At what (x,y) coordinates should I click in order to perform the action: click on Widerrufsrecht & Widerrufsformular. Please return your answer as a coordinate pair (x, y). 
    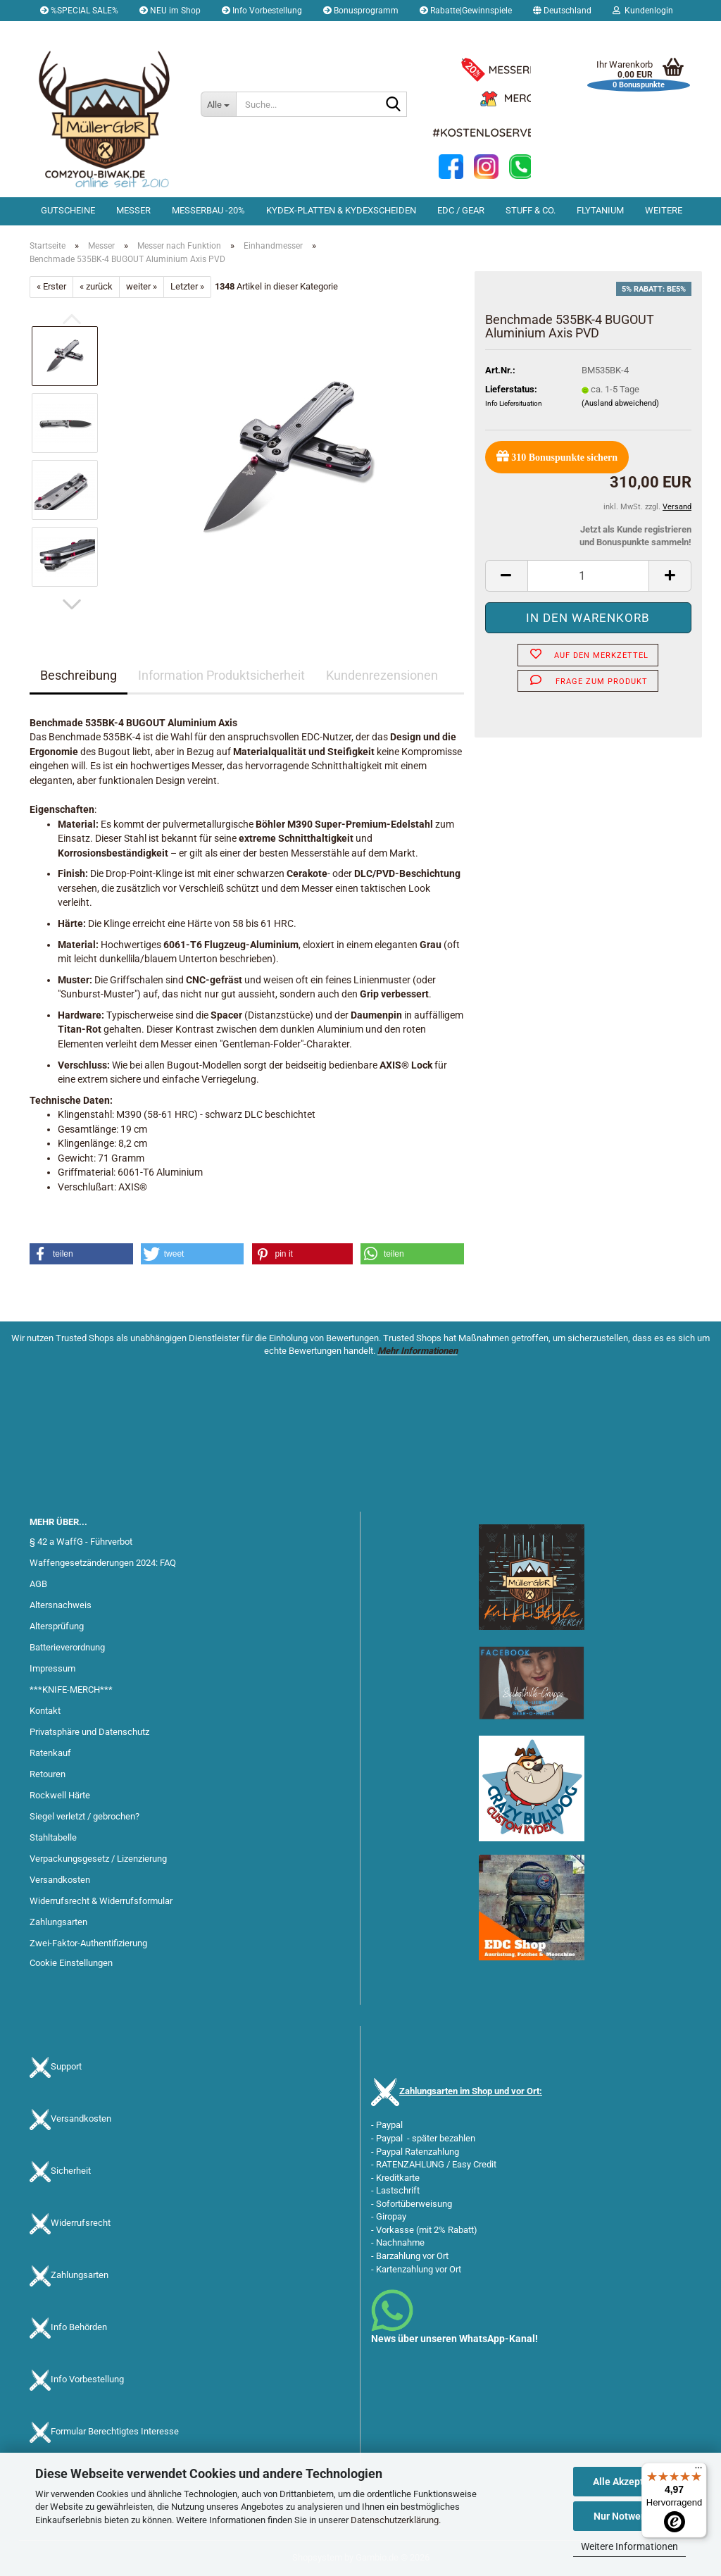
    Looking at the image, I should click on (101, 1901).